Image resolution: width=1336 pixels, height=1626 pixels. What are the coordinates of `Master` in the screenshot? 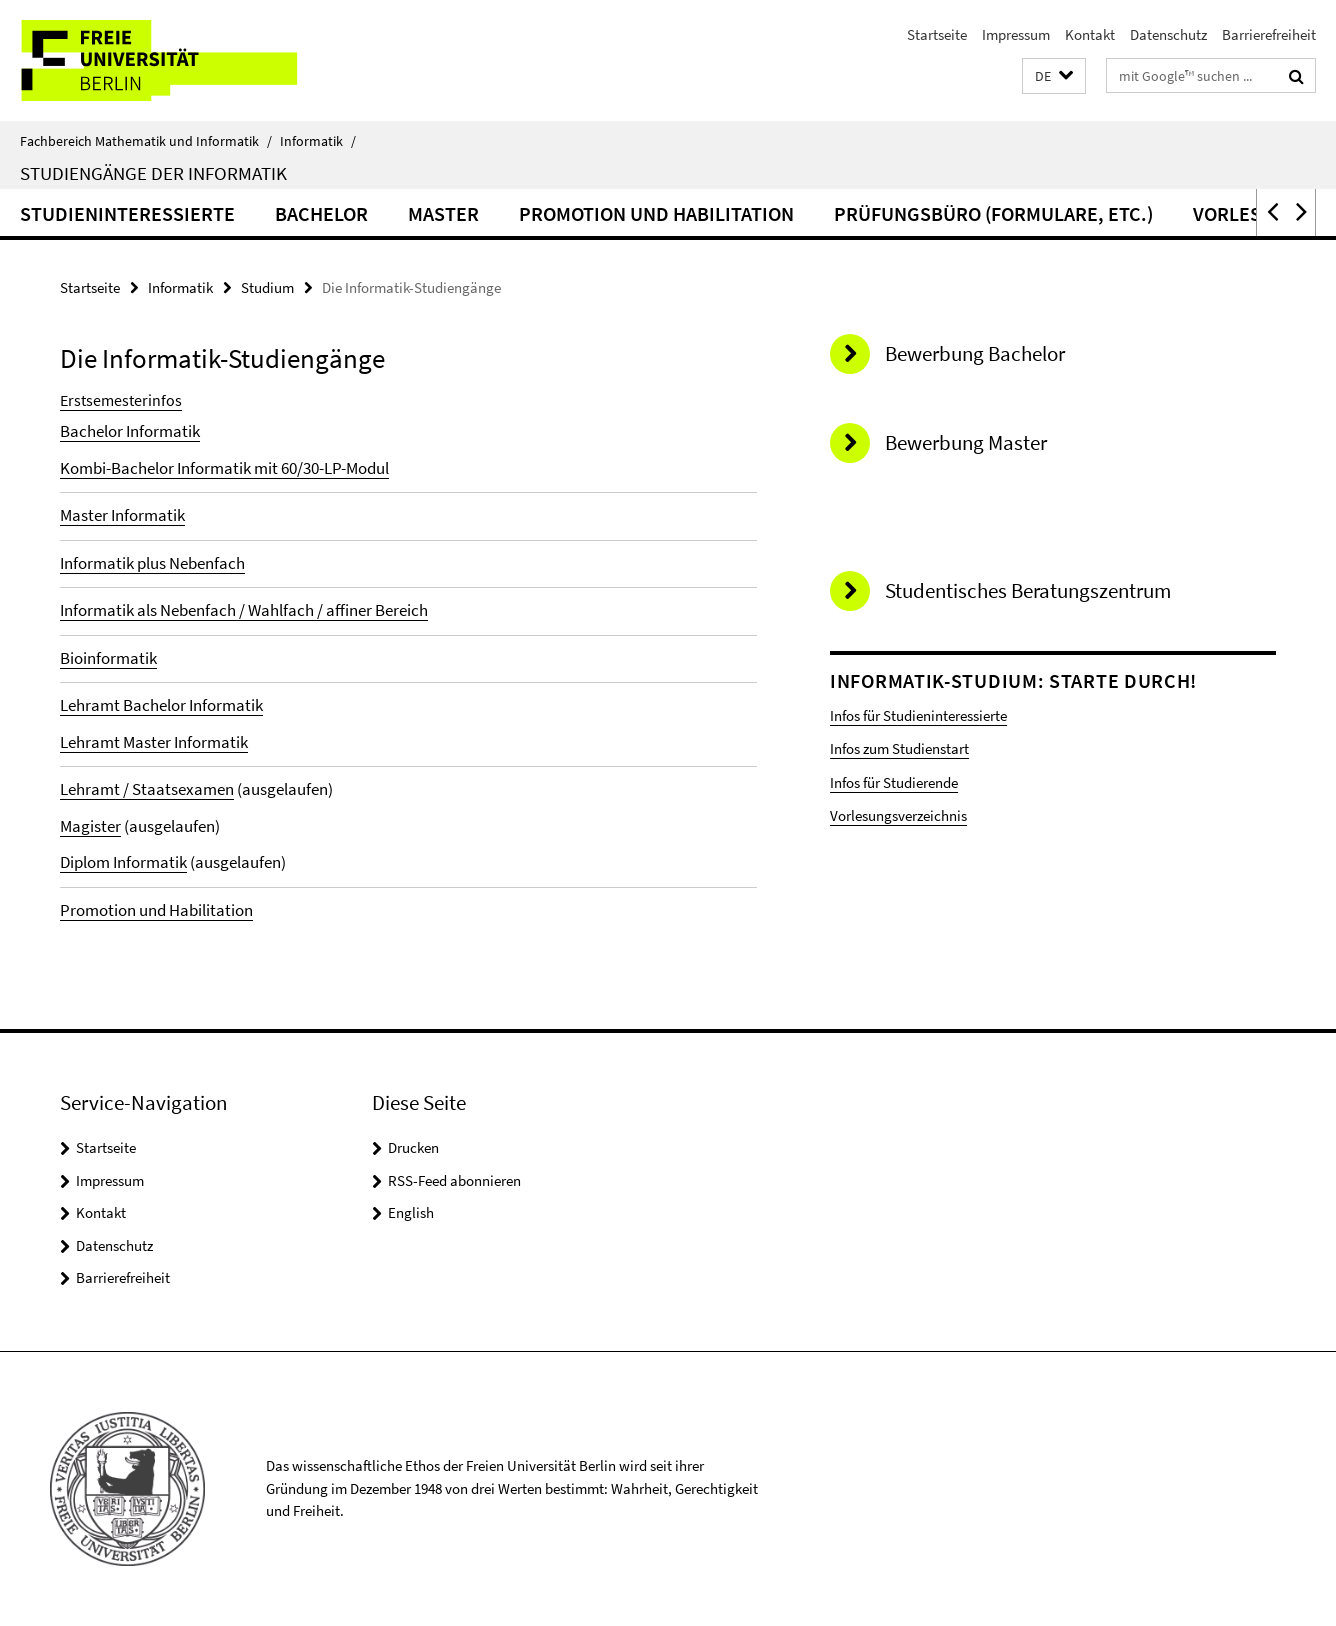 It's located at (443, 213).